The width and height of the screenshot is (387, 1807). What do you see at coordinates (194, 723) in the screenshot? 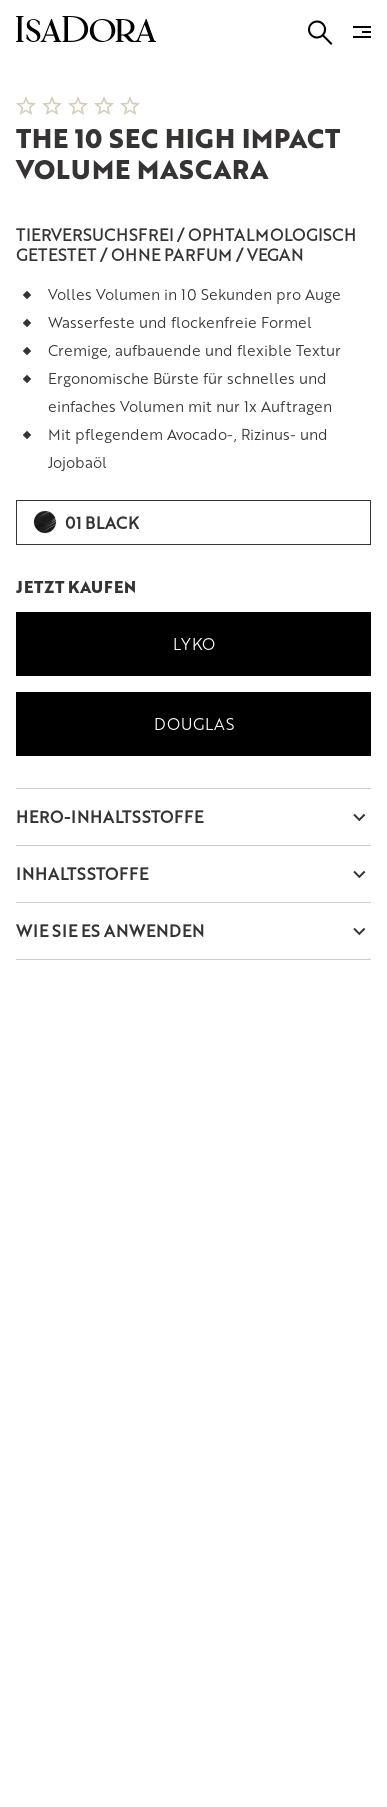
I see `Douglas` at bounding box center [194, 723].